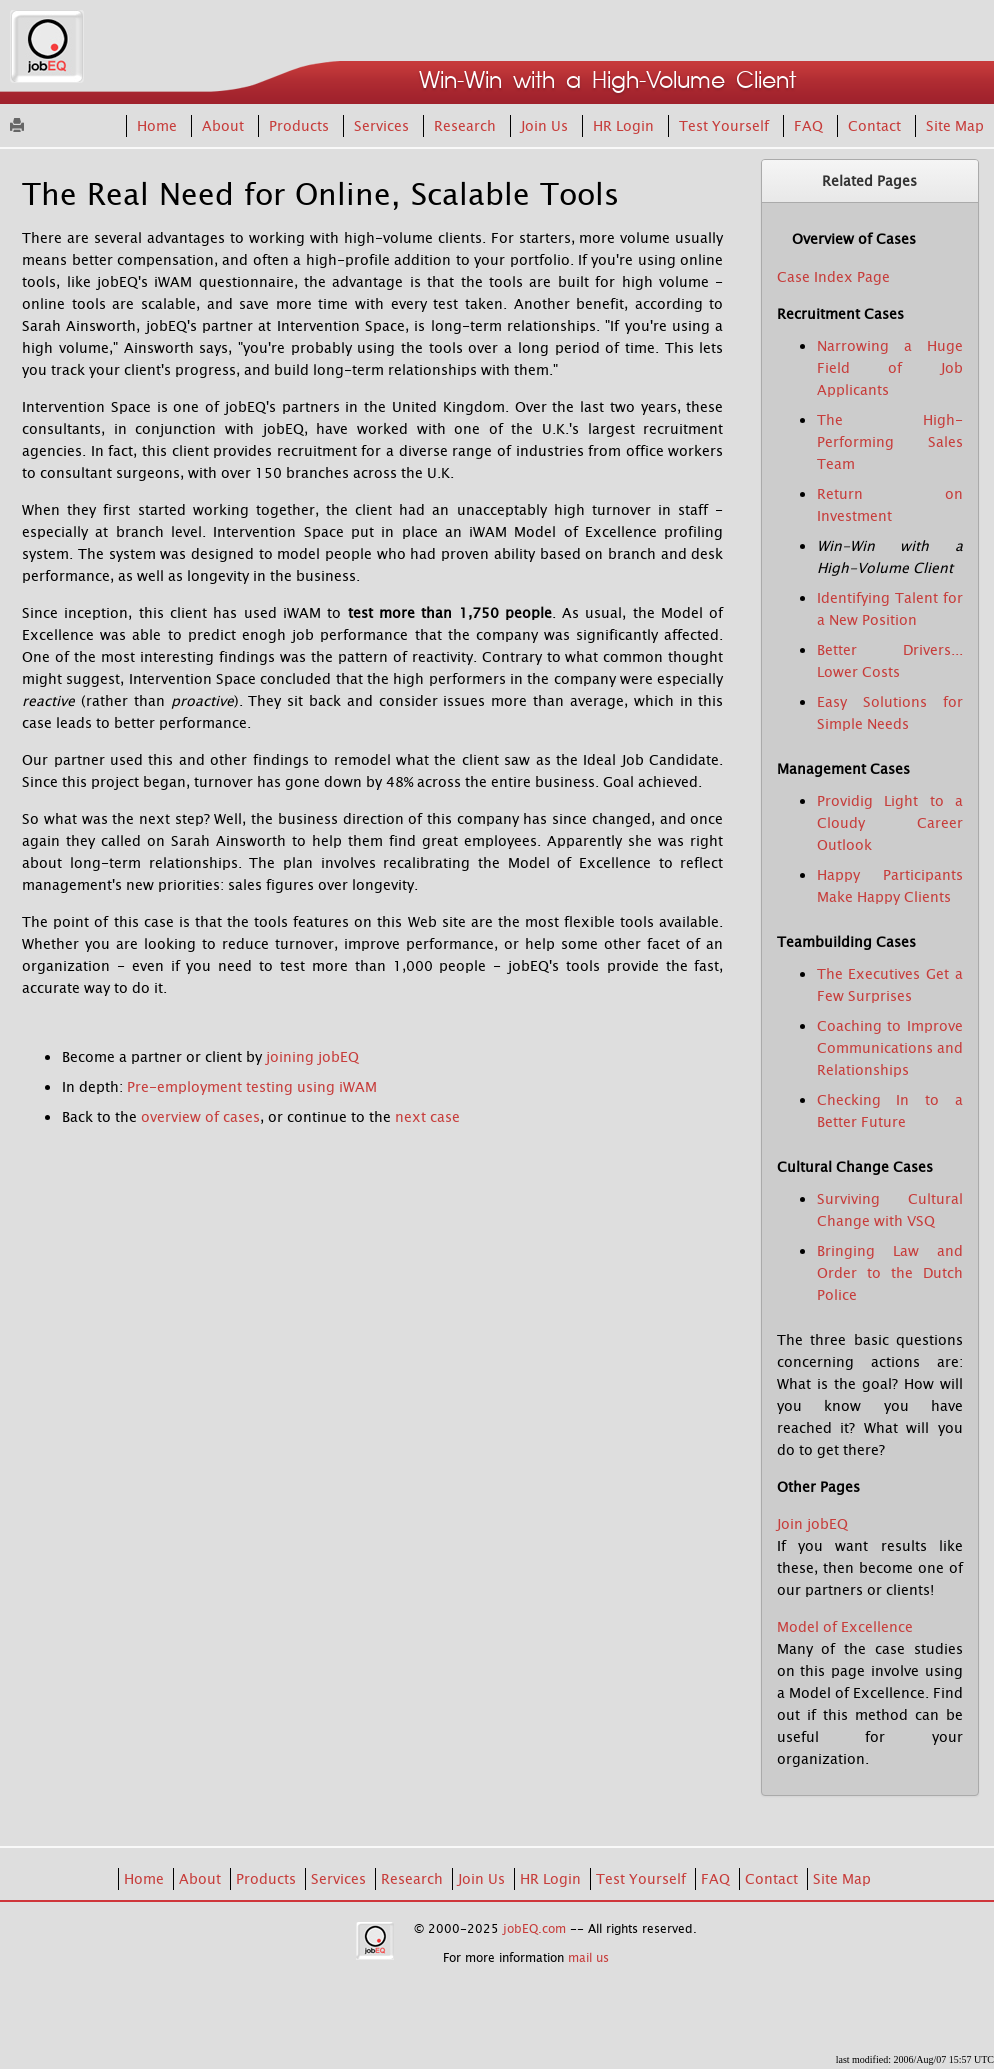  What do you see at coordinates (301, 126) in the screenshot?
I see `Products` at bounding box center [301, 126].